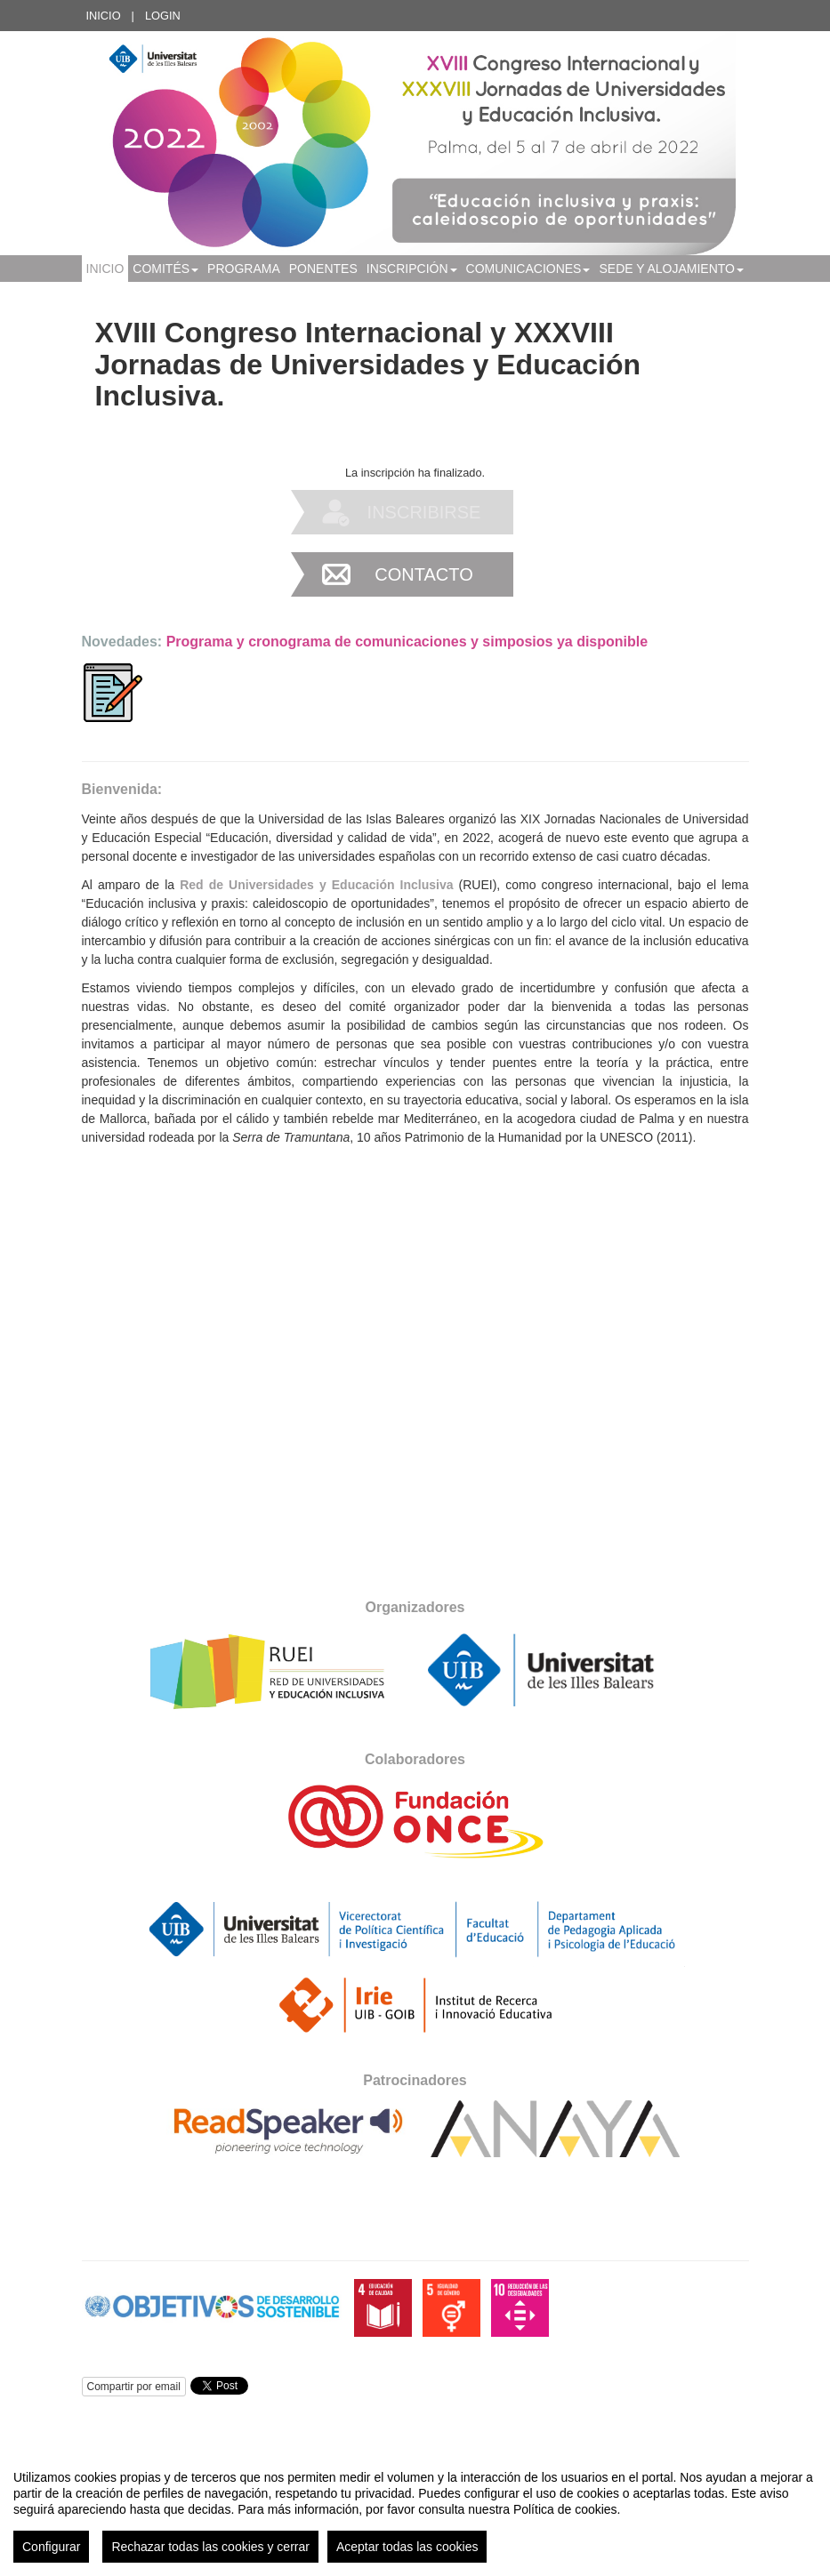  What do you see at coordinates (528, 268) in the screenshot?
I see `Comunicaciones [button]` at bounding box center [528, 268].